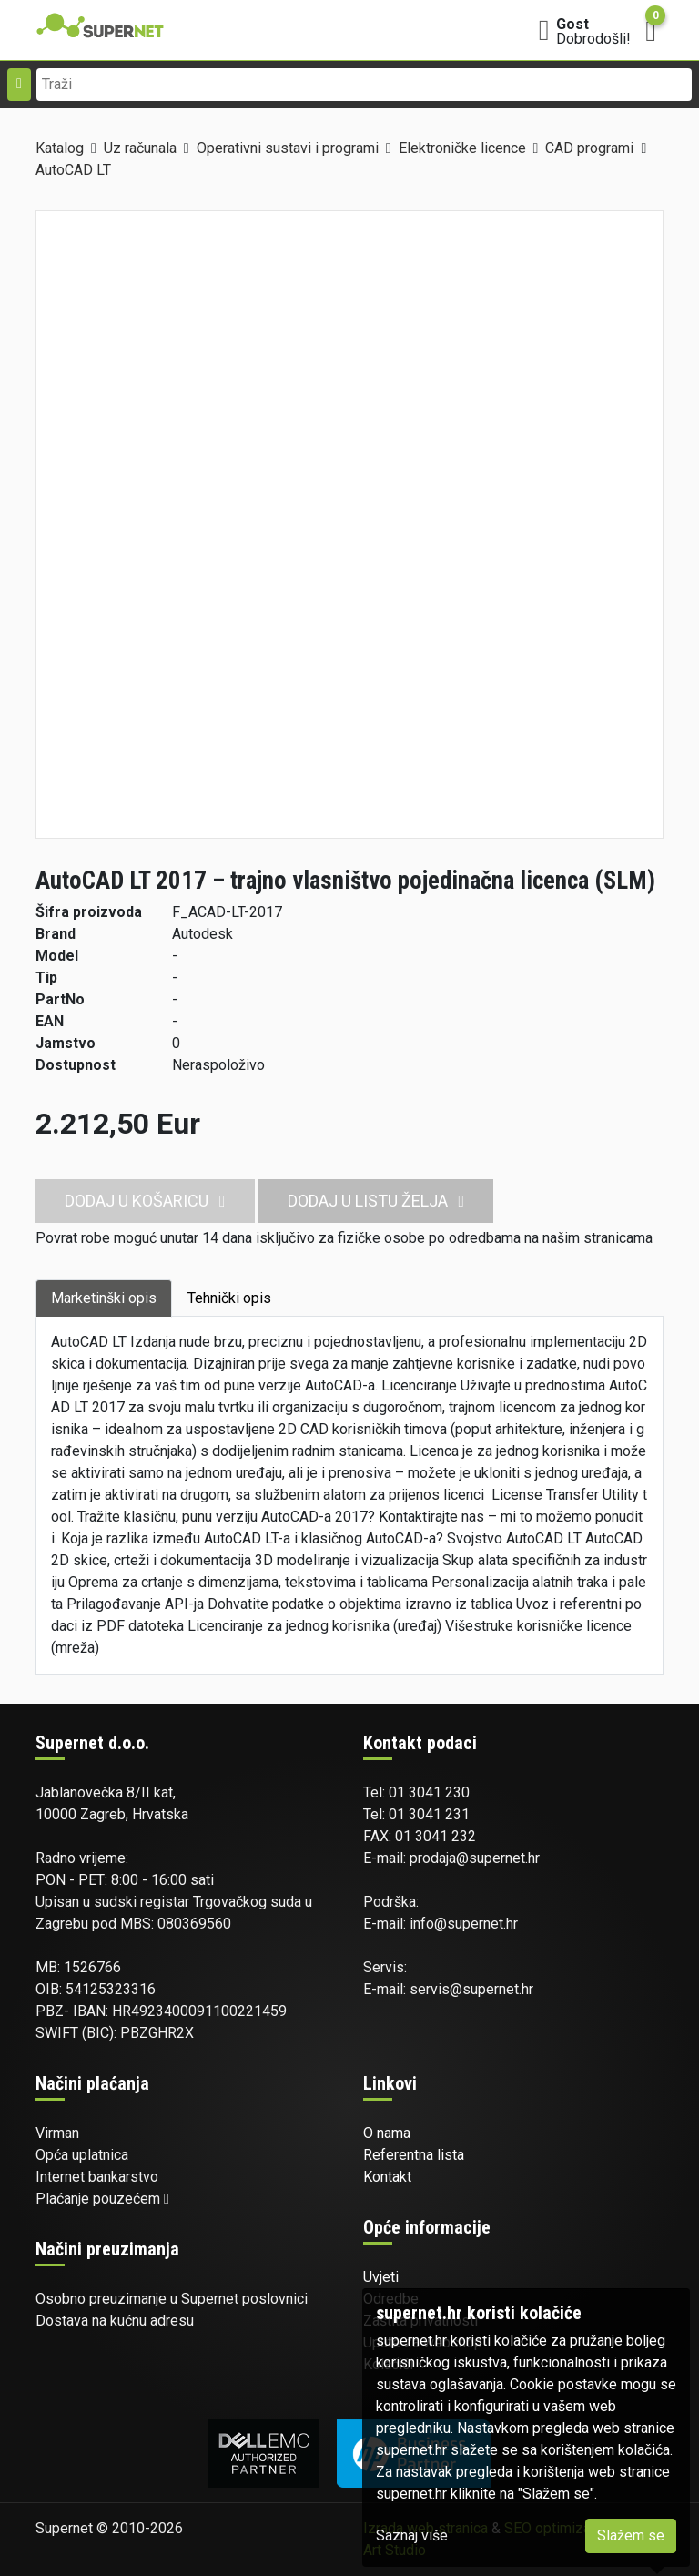  Describe the element at coordinates (381, 2277) in the screenshot. I see `Uvjeti` at that location.